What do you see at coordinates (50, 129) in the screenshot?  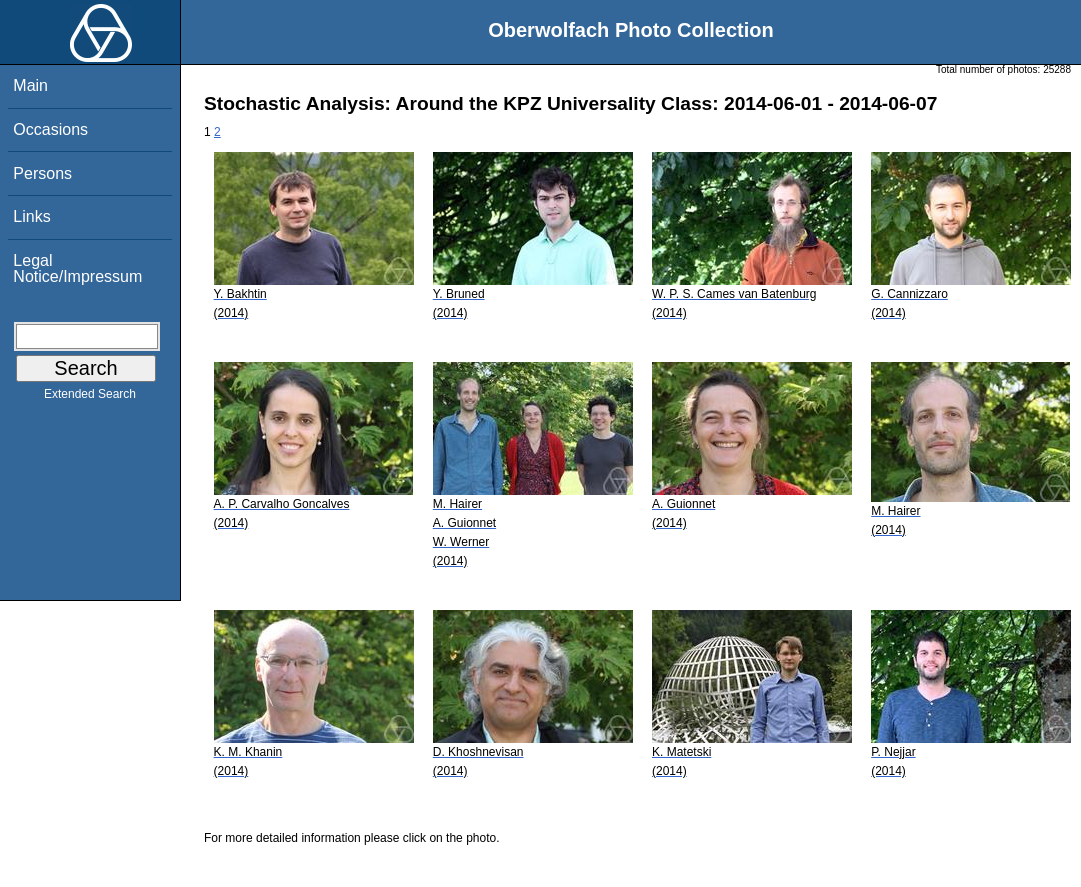 I see `Occasions` at bounding box center [50, 129].